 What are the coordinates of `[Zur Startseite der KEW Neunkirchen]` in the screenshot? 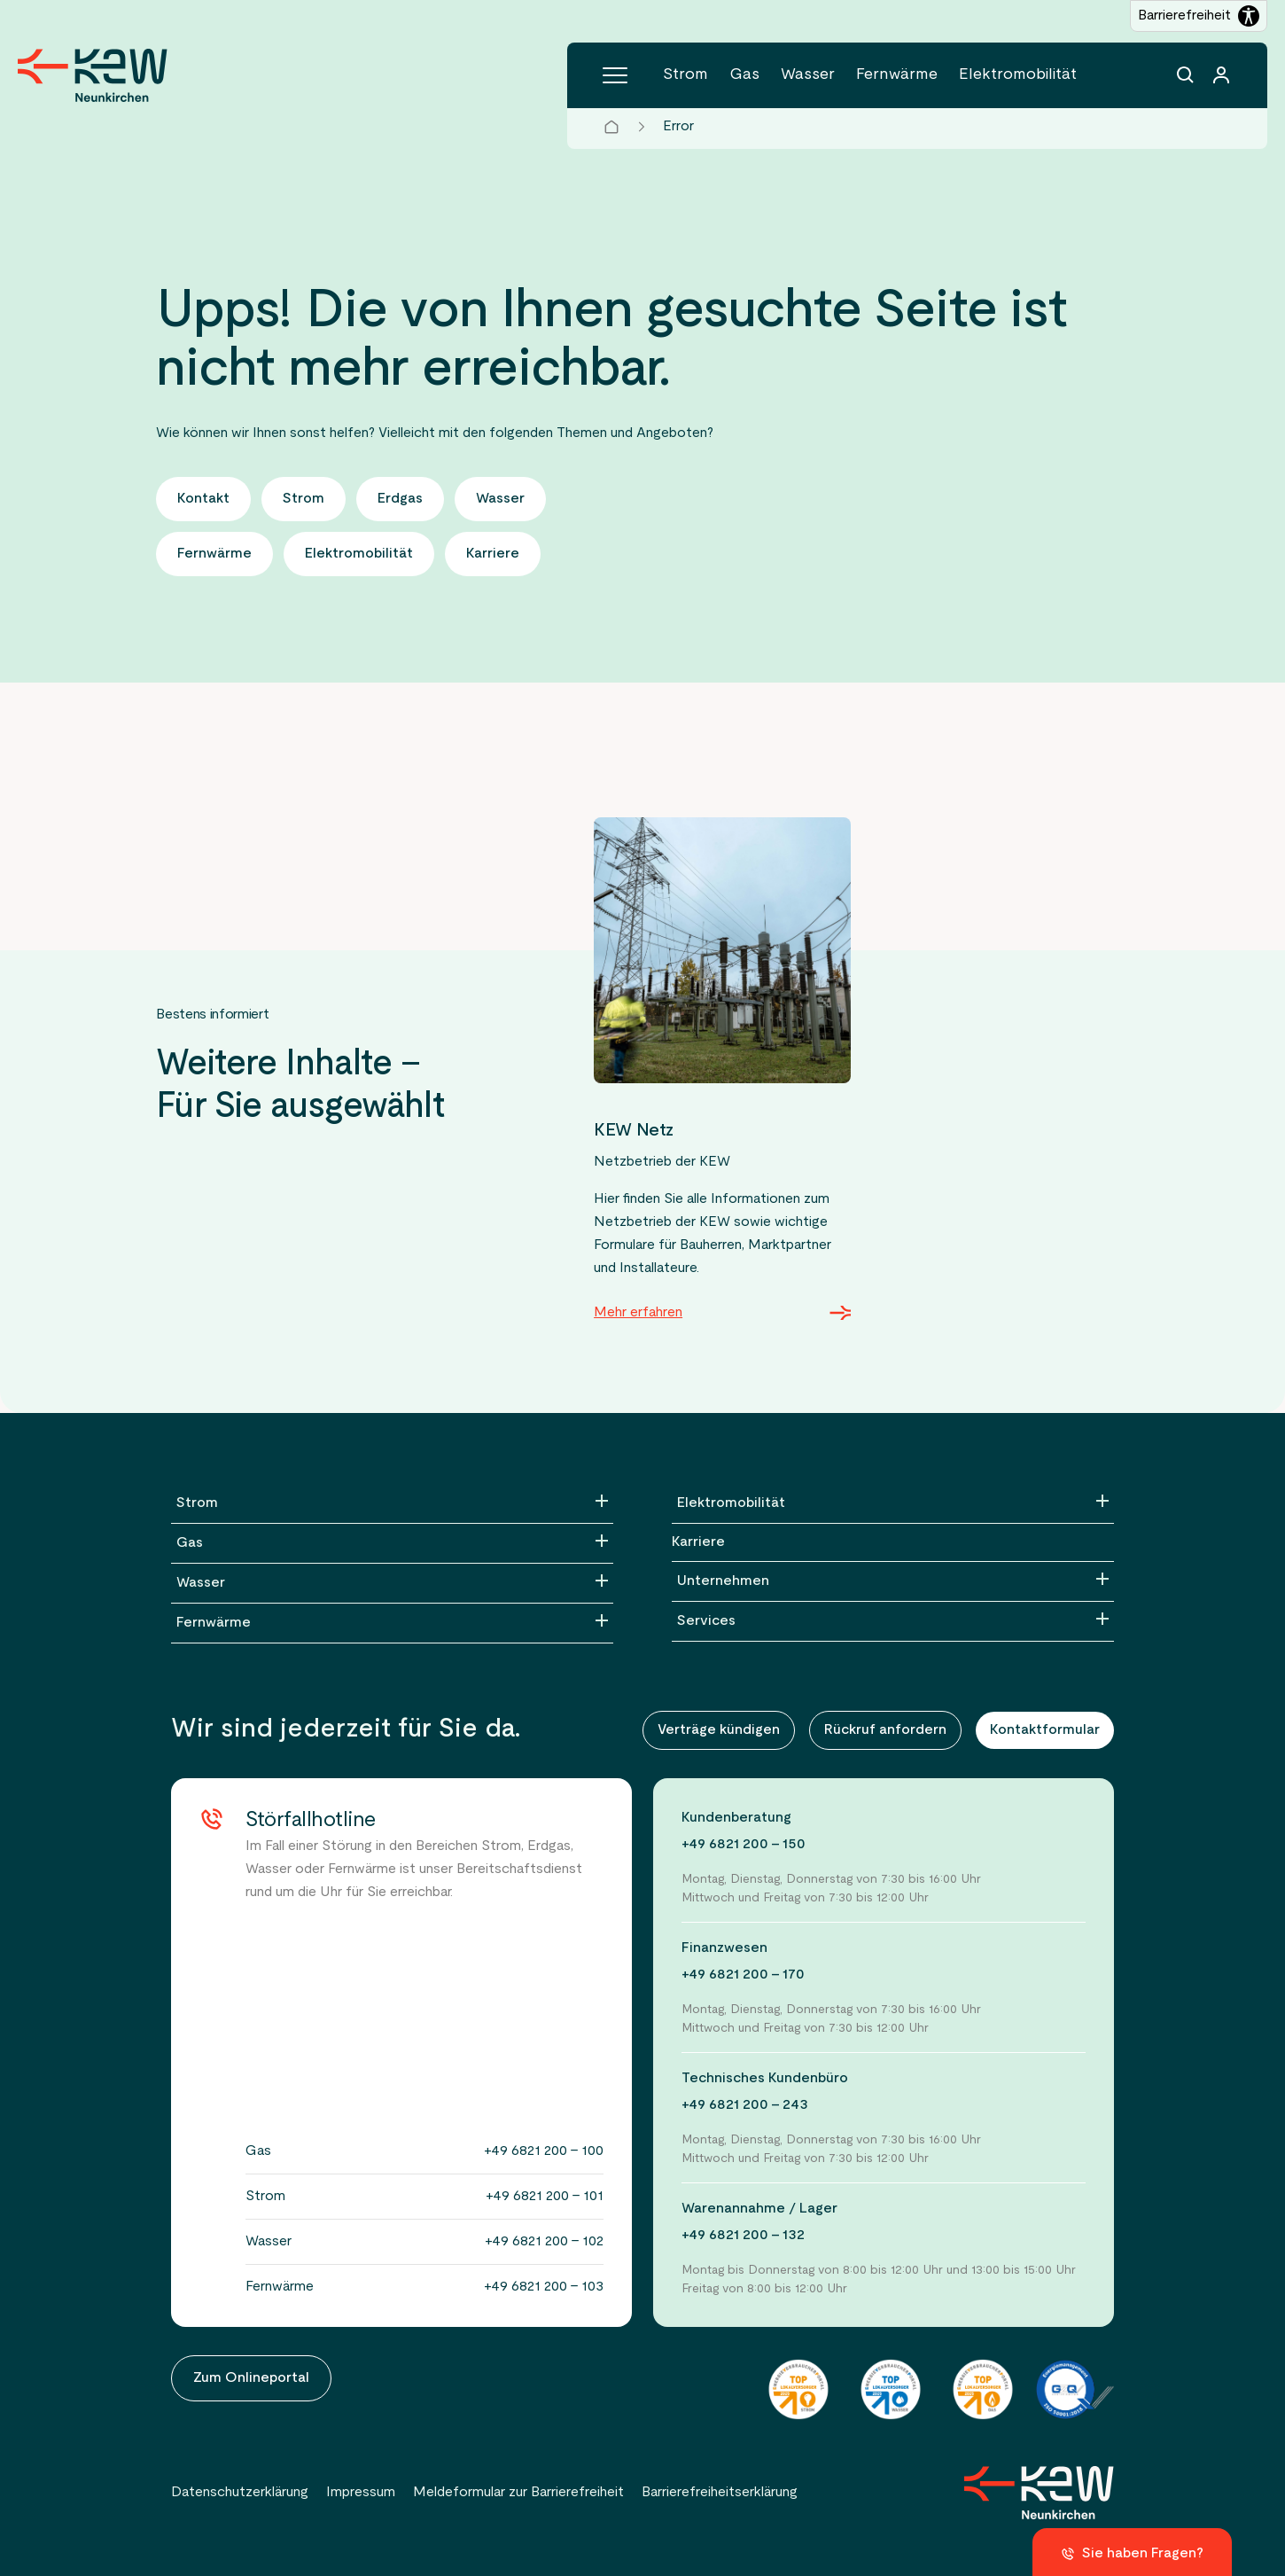 It's located at (92, 75).